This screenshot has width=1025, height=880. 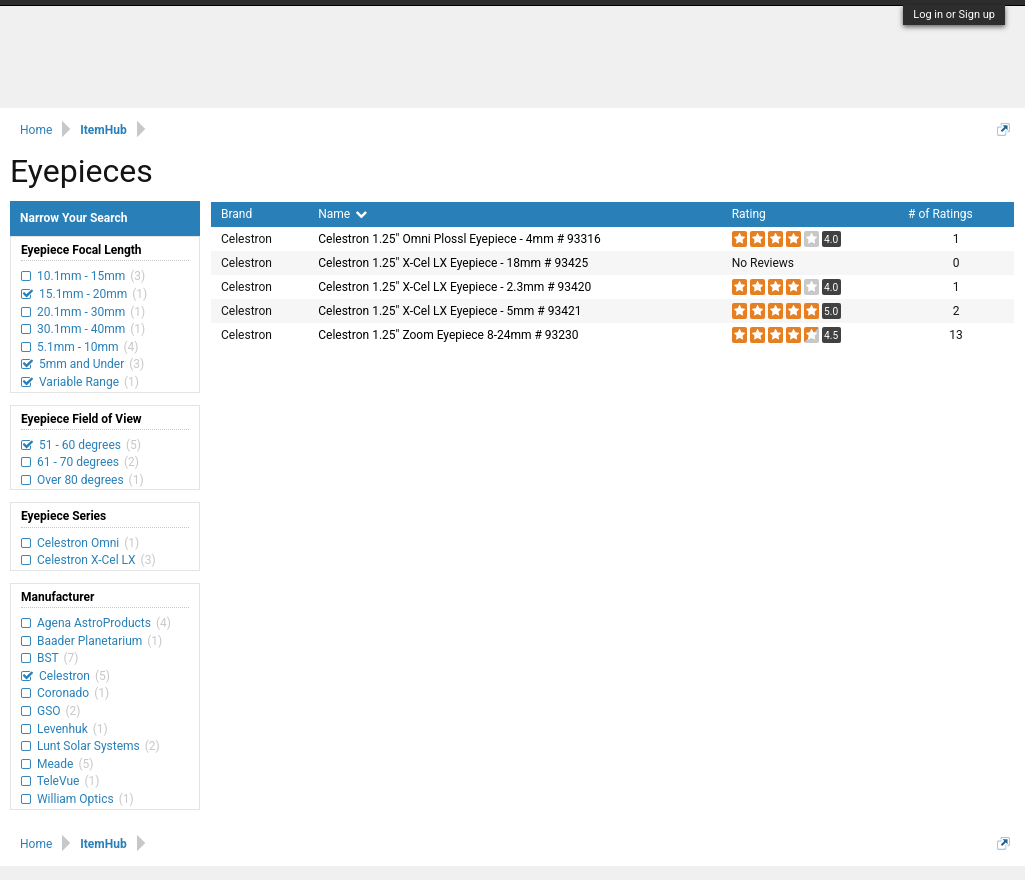 I want to click on William Optics, so click(x=75, y=799).